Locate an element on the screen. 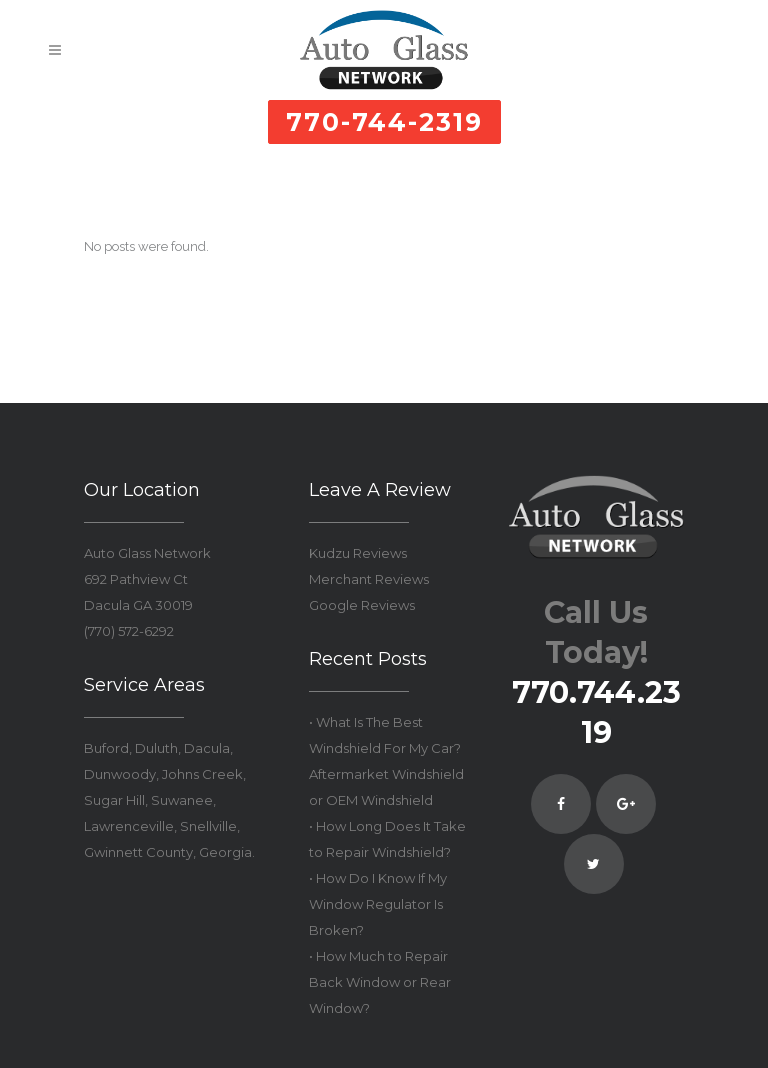 The width and height of the screenshot is (768, 1068). Merchant Reviews is located at coordinates (369, 579).